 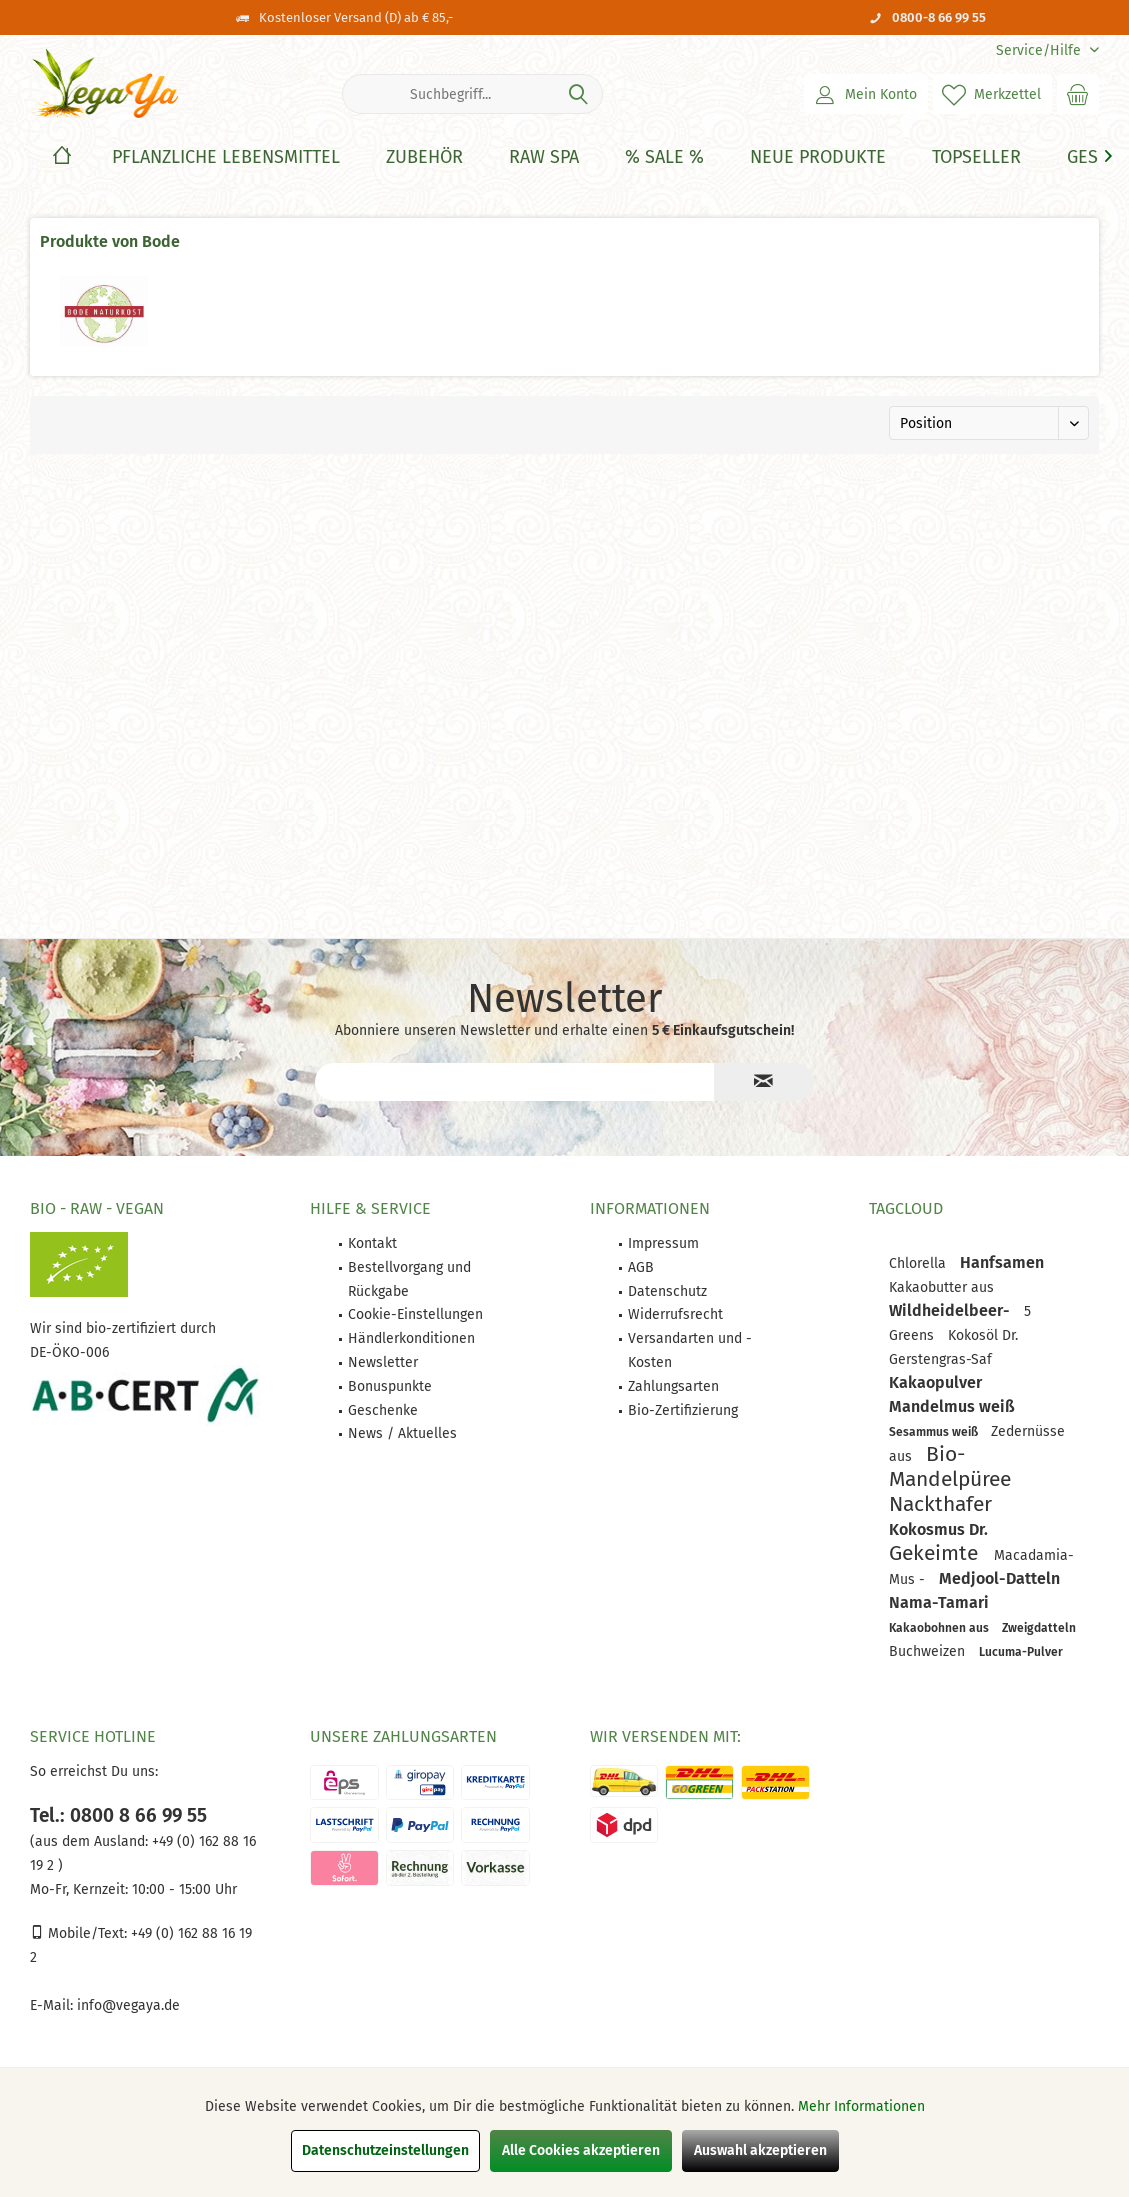 I want to click on Kontakt, so click(x=372, y=1243).